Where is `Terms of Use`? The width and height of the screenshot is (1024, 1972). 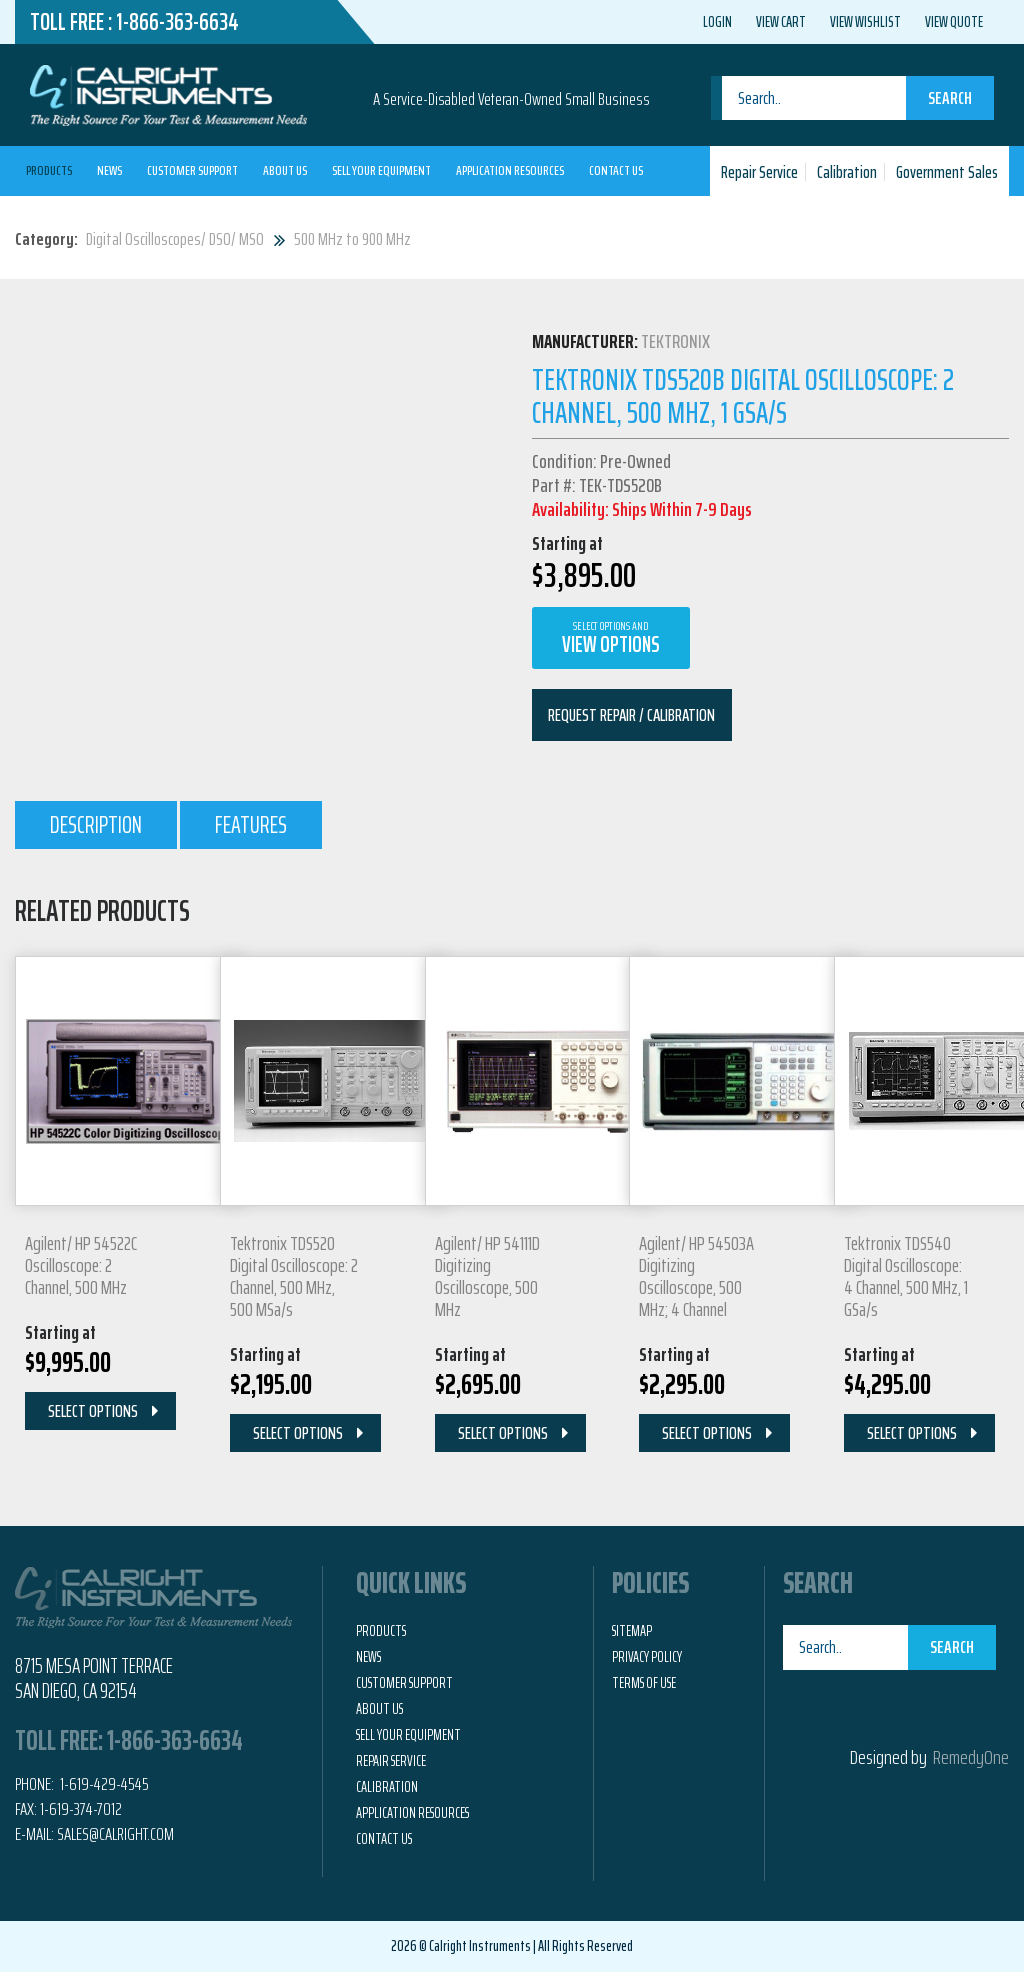 Terms of Use is located at coordinates (644, 1683).